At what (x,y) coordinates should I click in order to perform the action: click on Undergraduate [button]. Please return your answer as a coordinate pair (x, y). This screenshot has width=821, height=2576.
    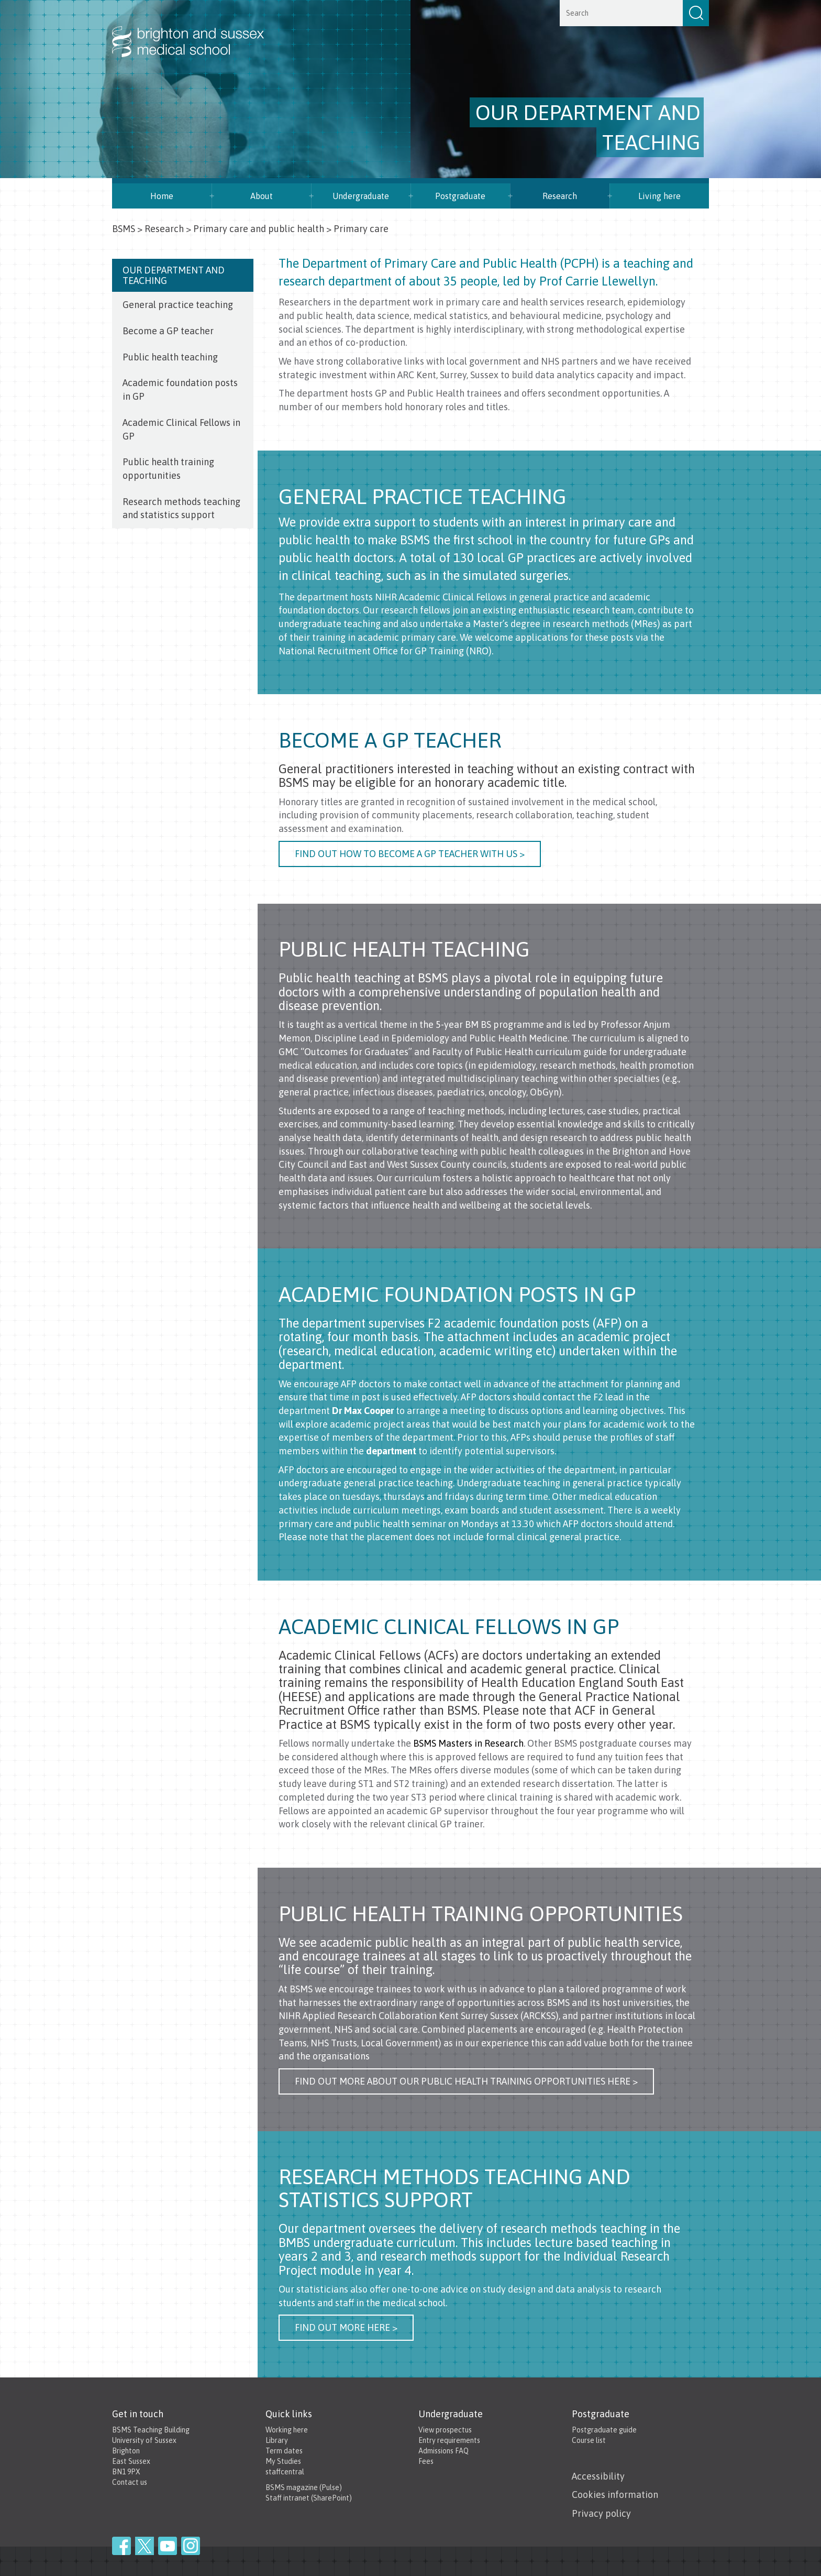
    Looking at the image, I should click on (360, 196).